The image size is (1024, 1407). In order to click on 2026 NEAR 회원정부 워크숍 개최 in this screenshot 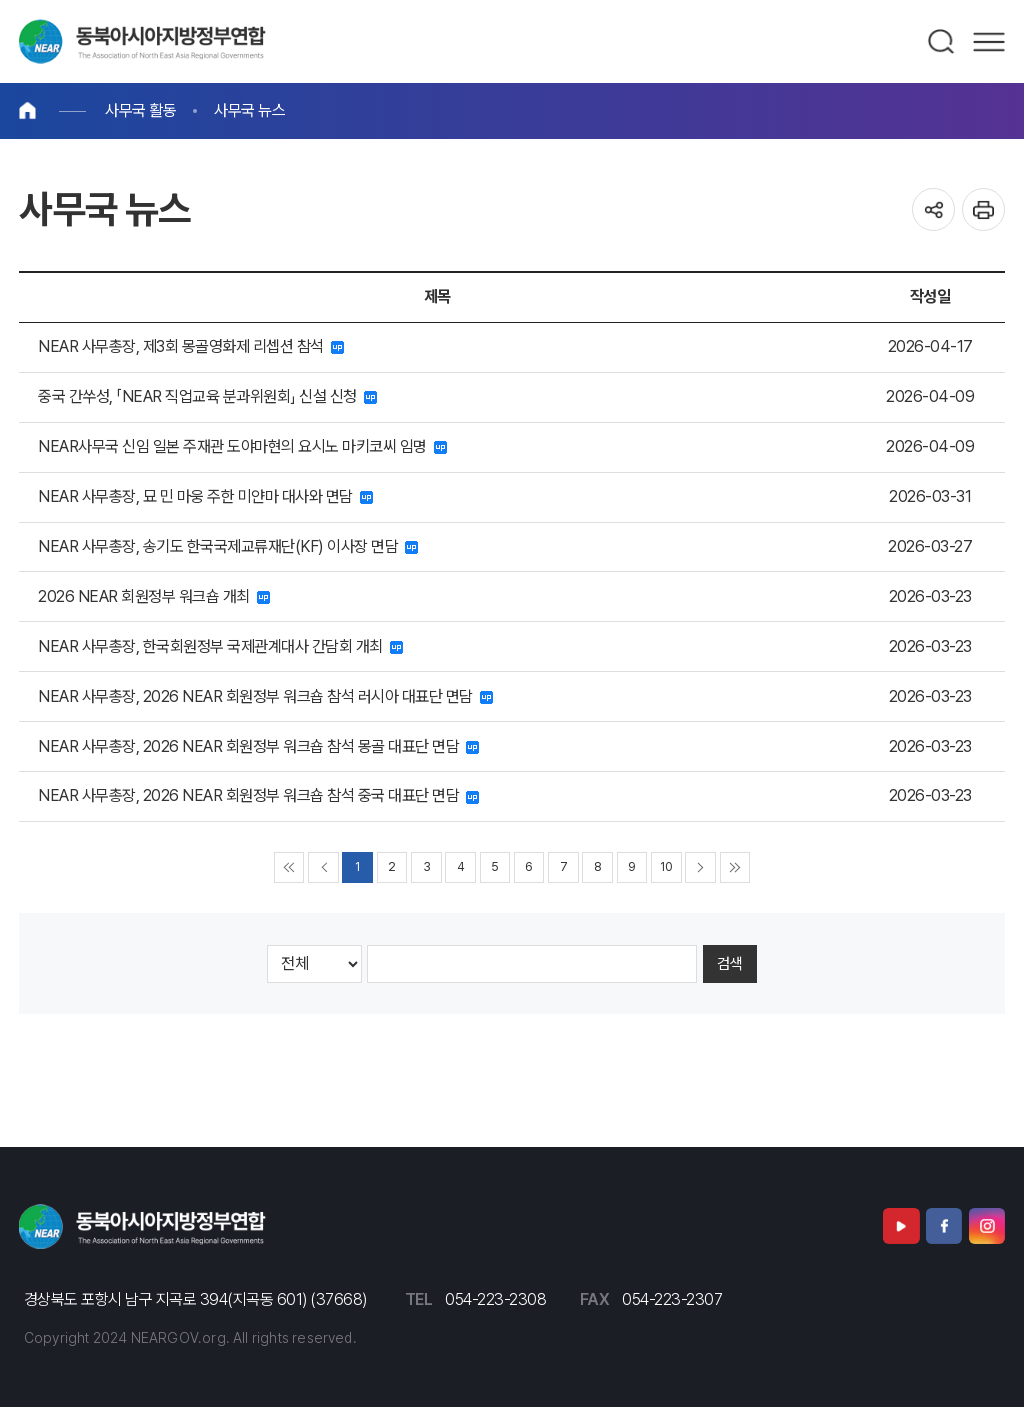, I will do `click(154, 596)`.